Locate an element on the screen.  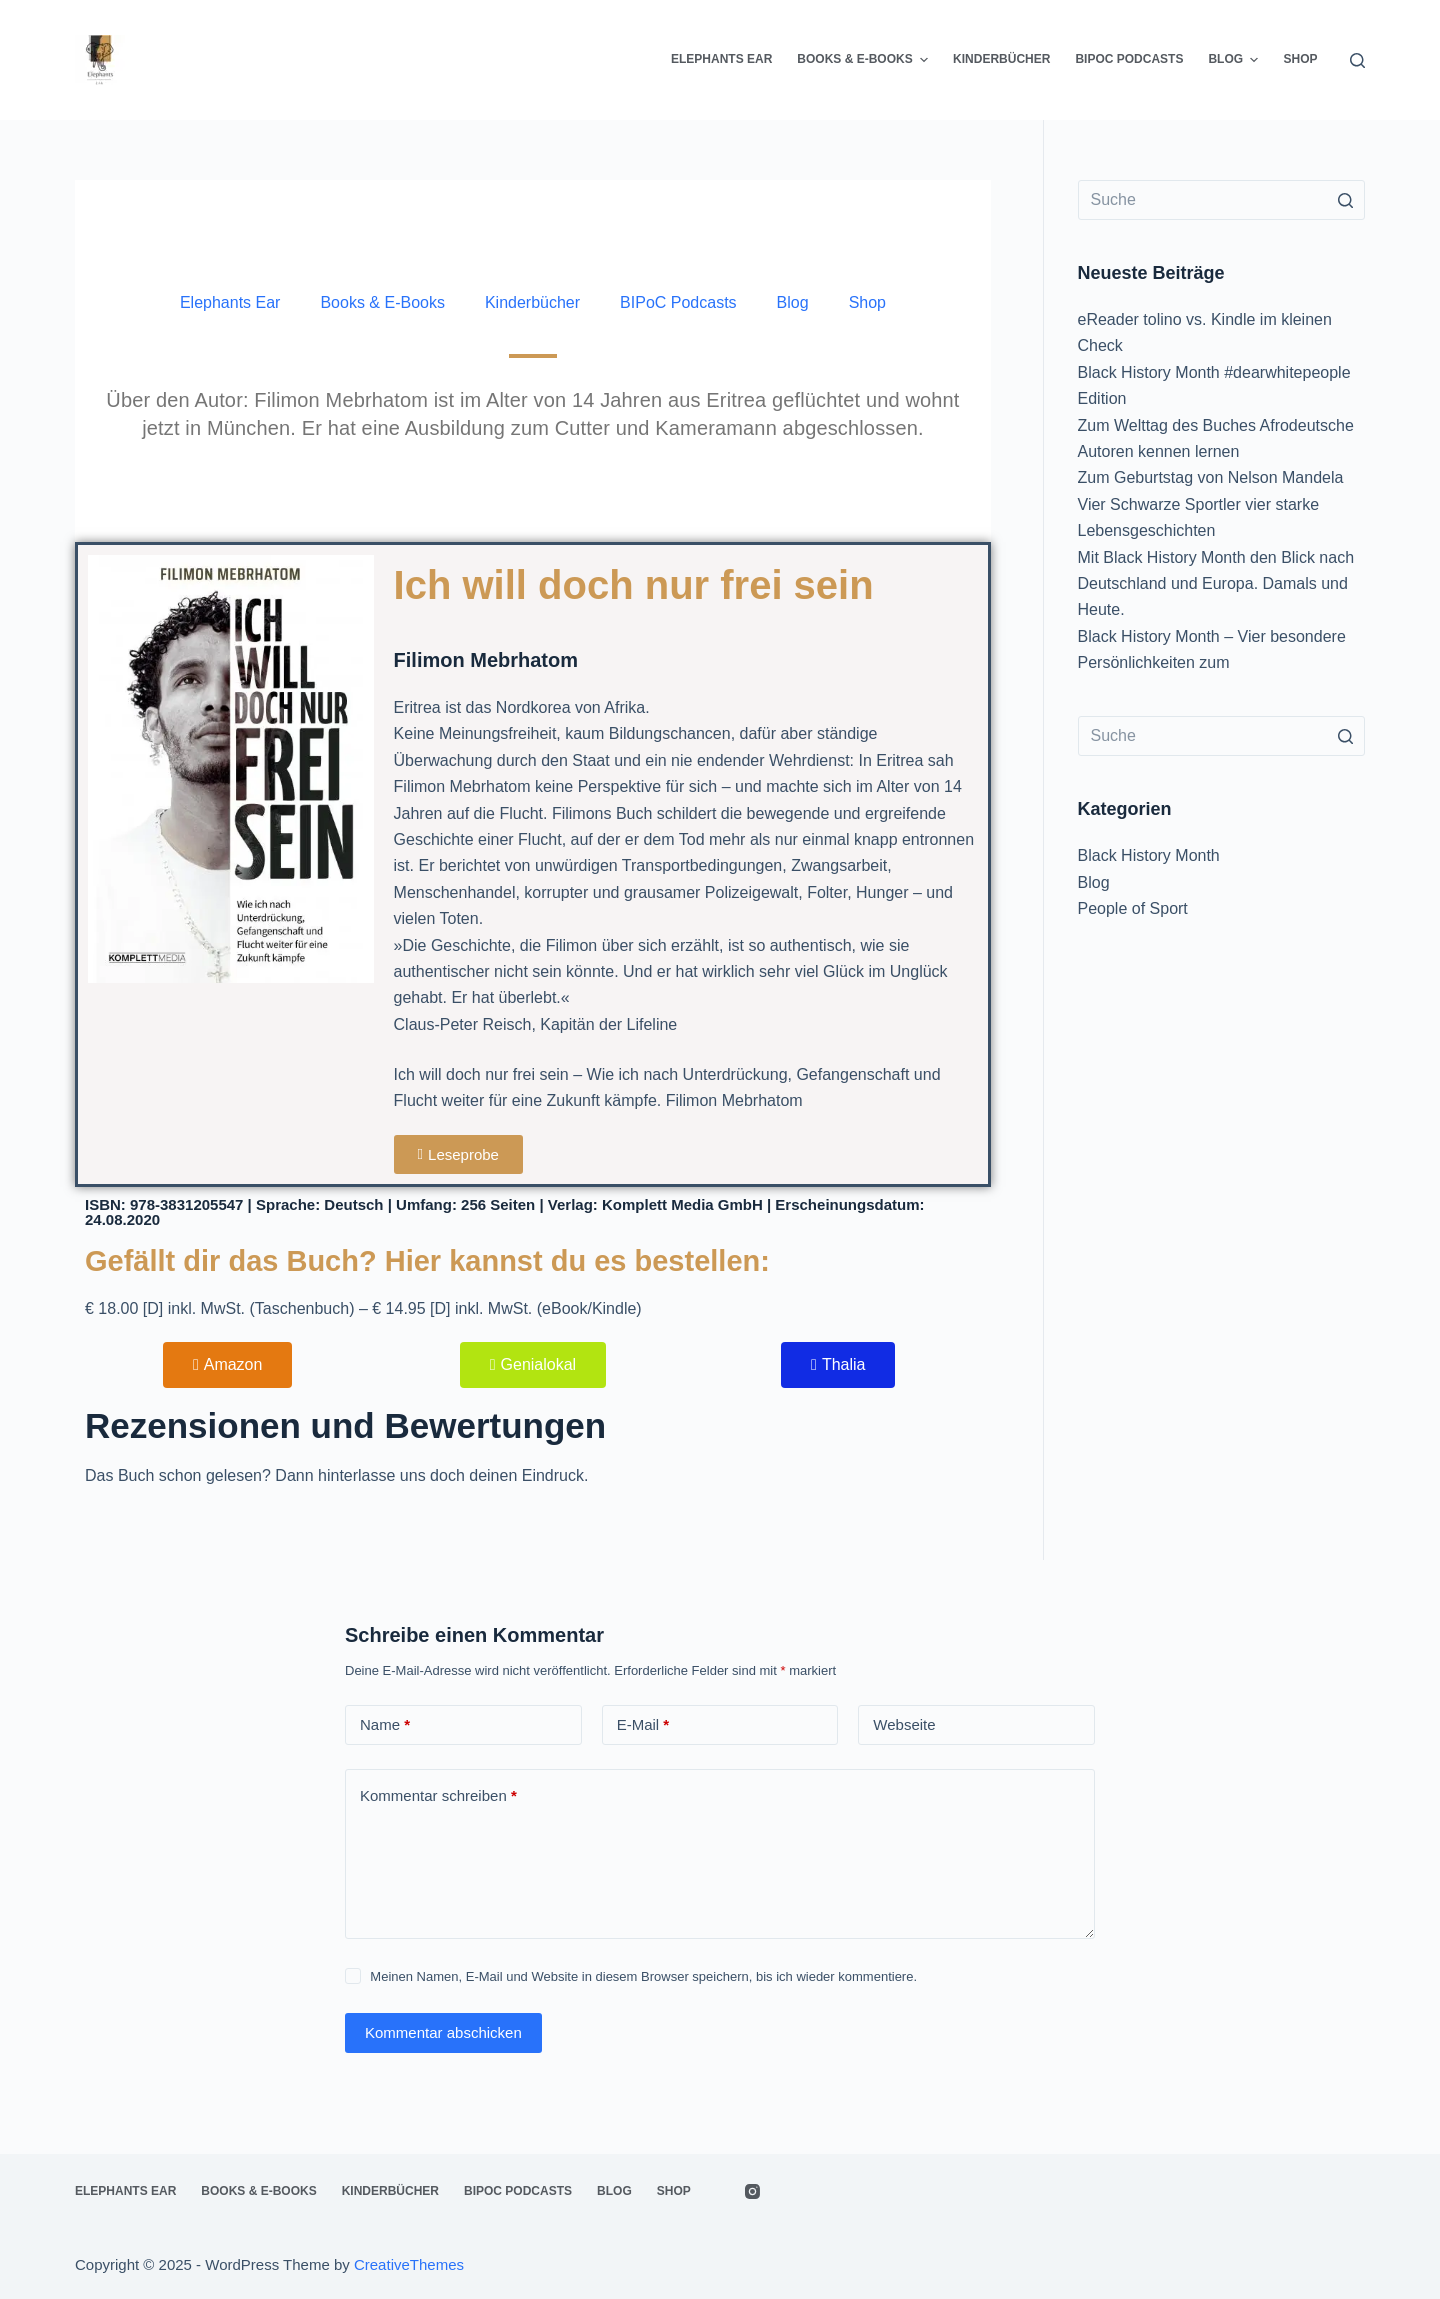
Kommentar abschicken is located at coordinates (443, 2032).